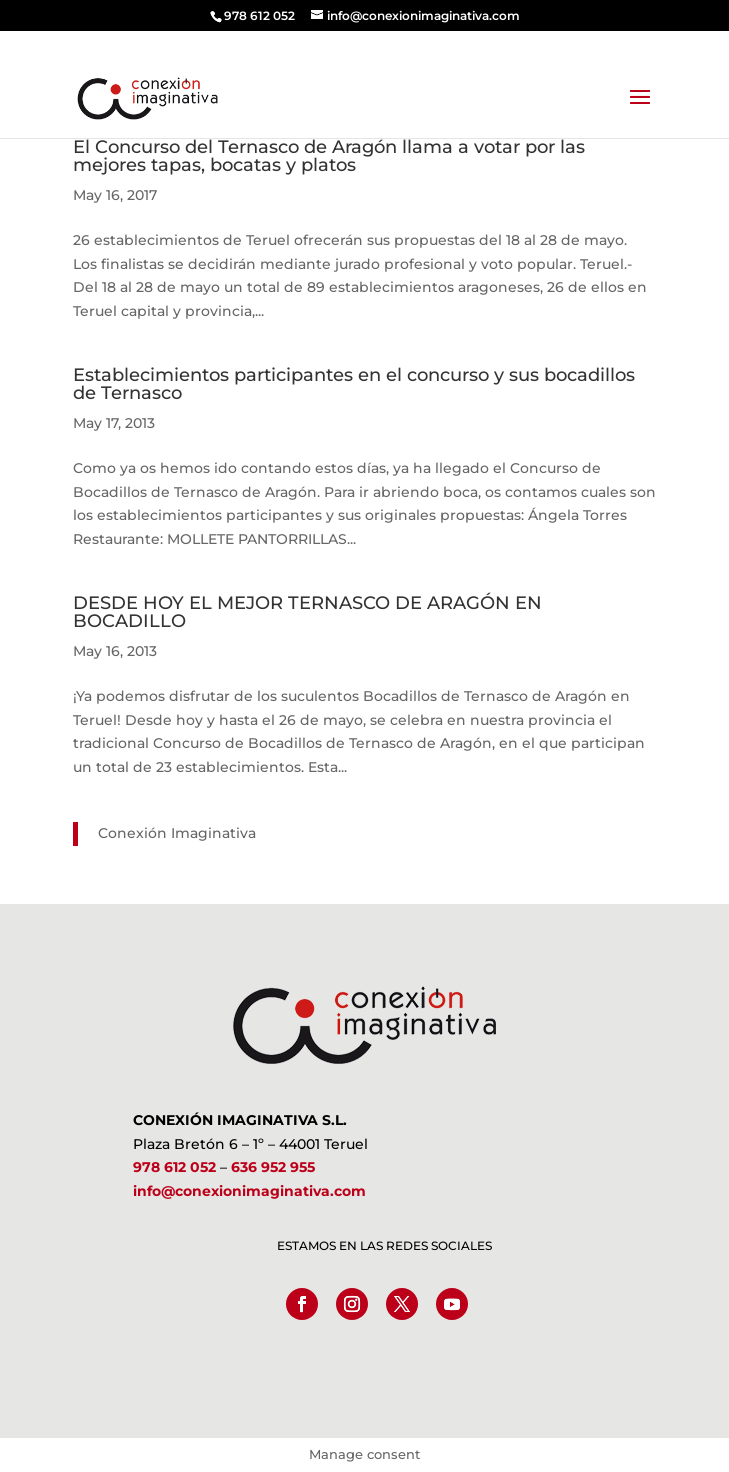  Describe the element at coordinates (273, 1167) in the screenshot. I see `636 952 955` at that location.